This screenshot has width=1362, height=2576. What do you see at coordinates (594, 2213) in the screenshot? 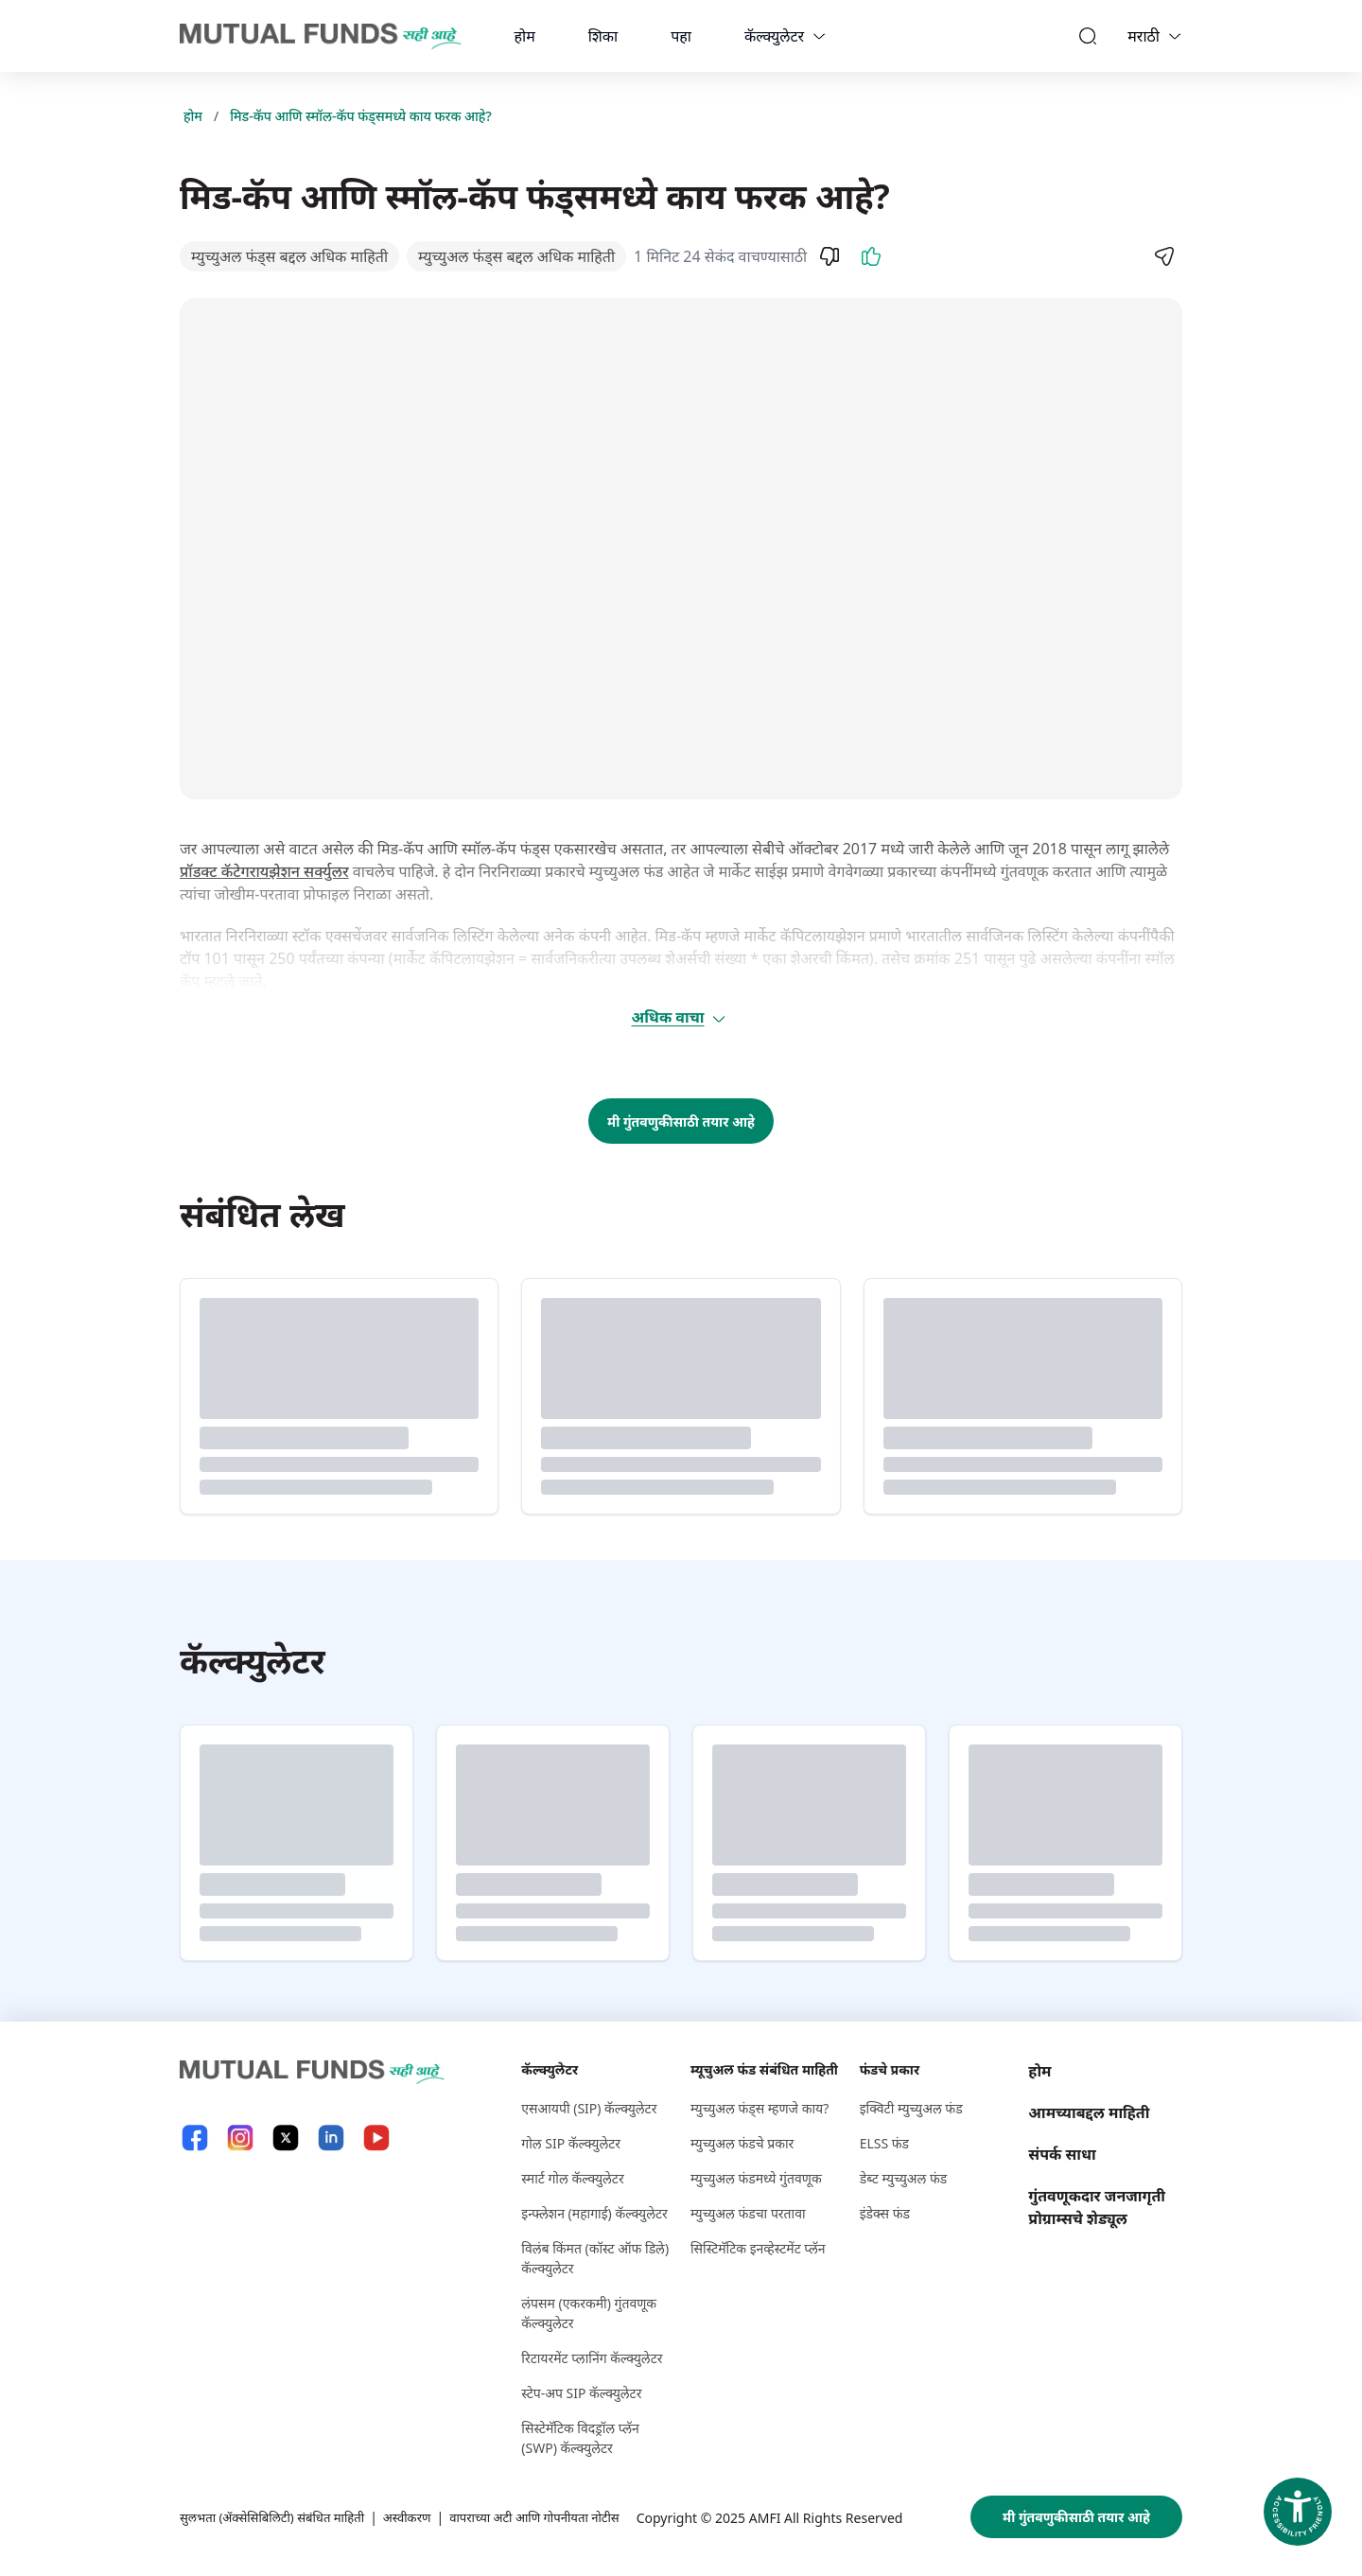
I see `इन्फ्लेशन (महागाई) कॅल्क्युलेटर` at bounding box center [594, 2213].